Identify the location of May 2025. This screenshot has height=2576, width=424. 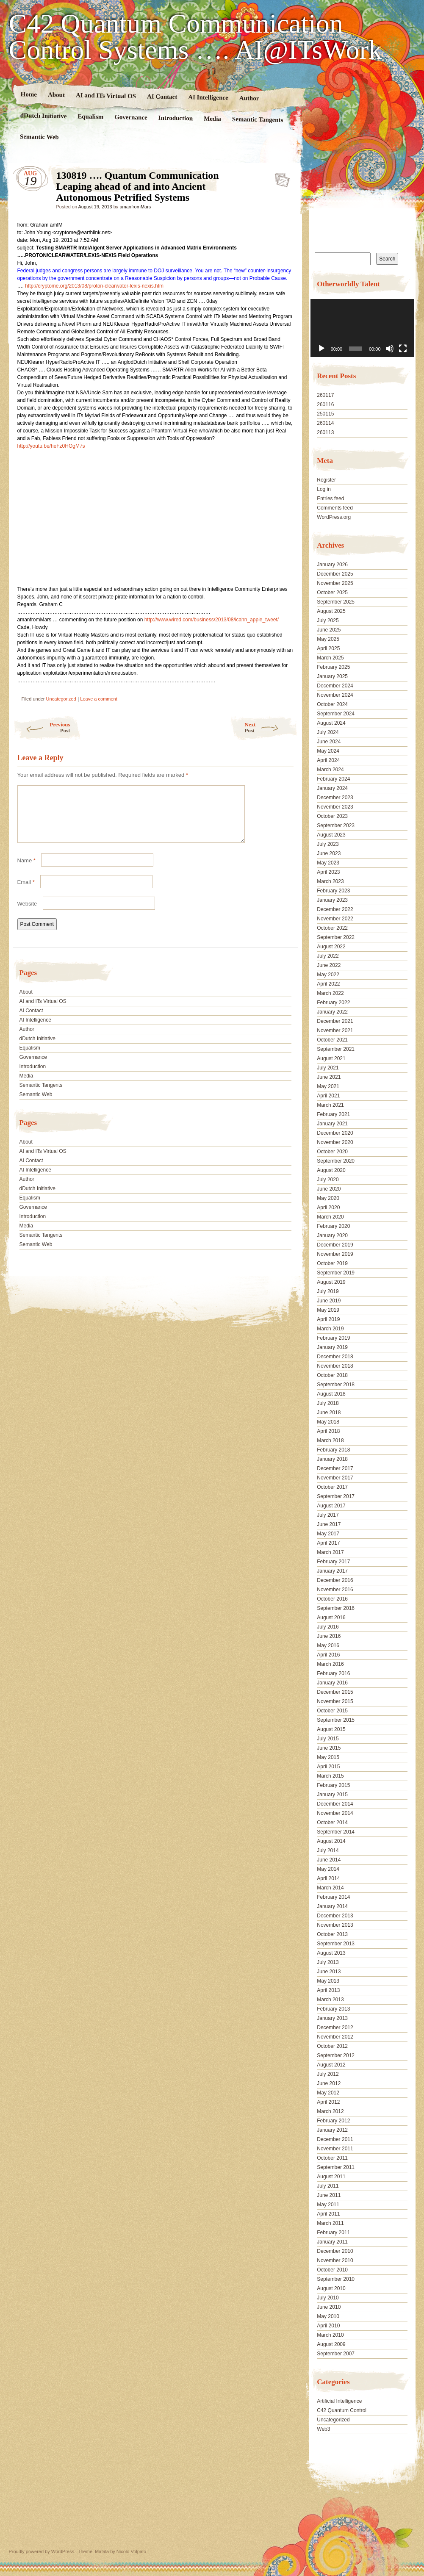
(328, 639).